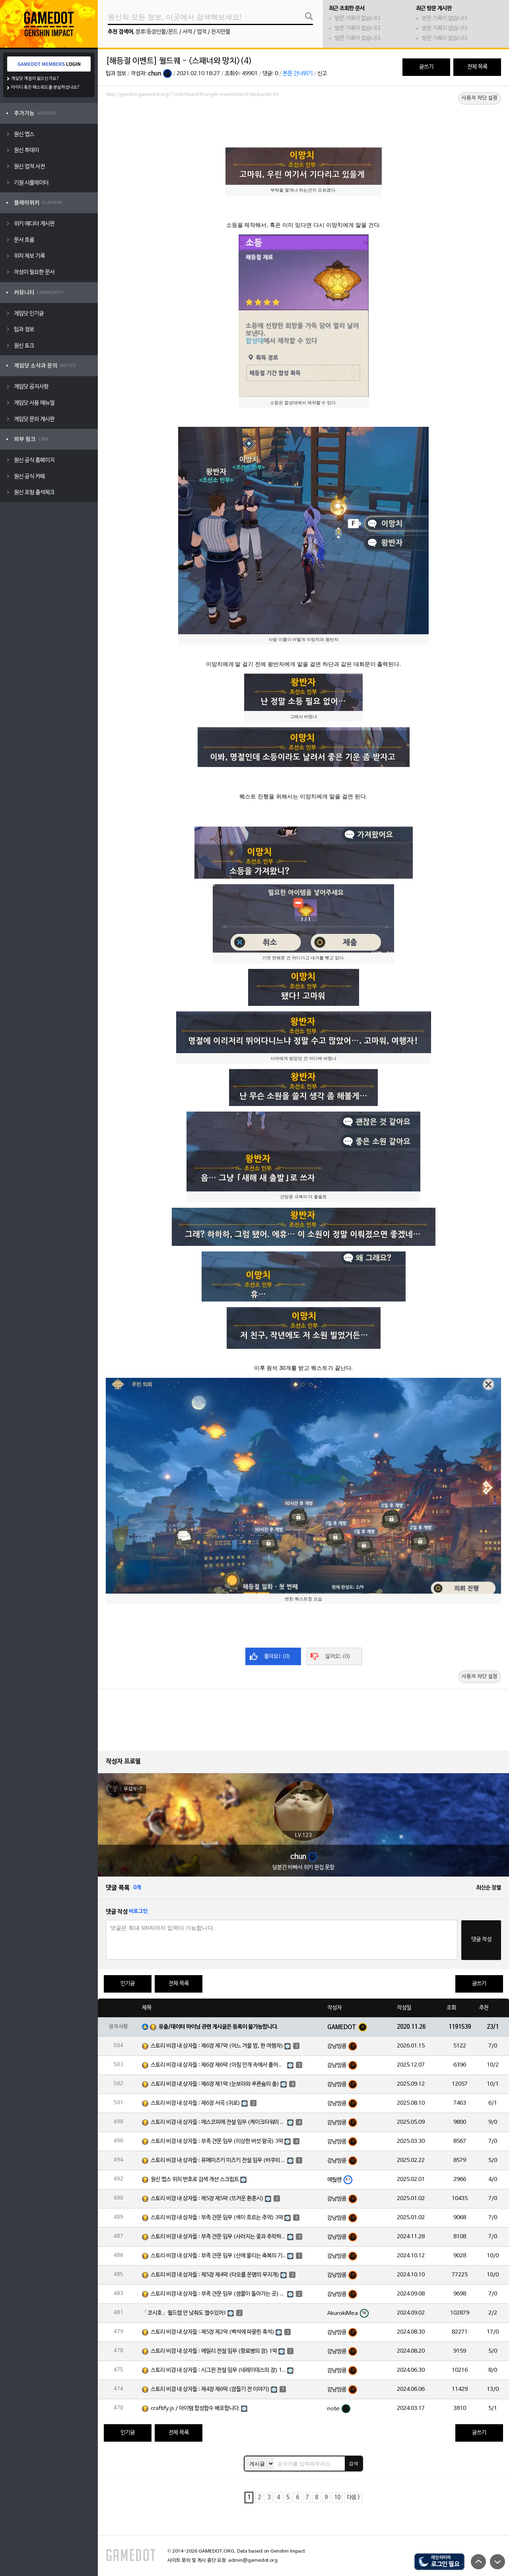 Image resolution: width=509 pixels, height=2576 pixels. Describe the element at coordinates (218, 2256) in the screenshot. I see `스토리 비경 내 상자들 : 부족 견문 임무 (산에 울리는 축복의 기도) 3막` at that location.